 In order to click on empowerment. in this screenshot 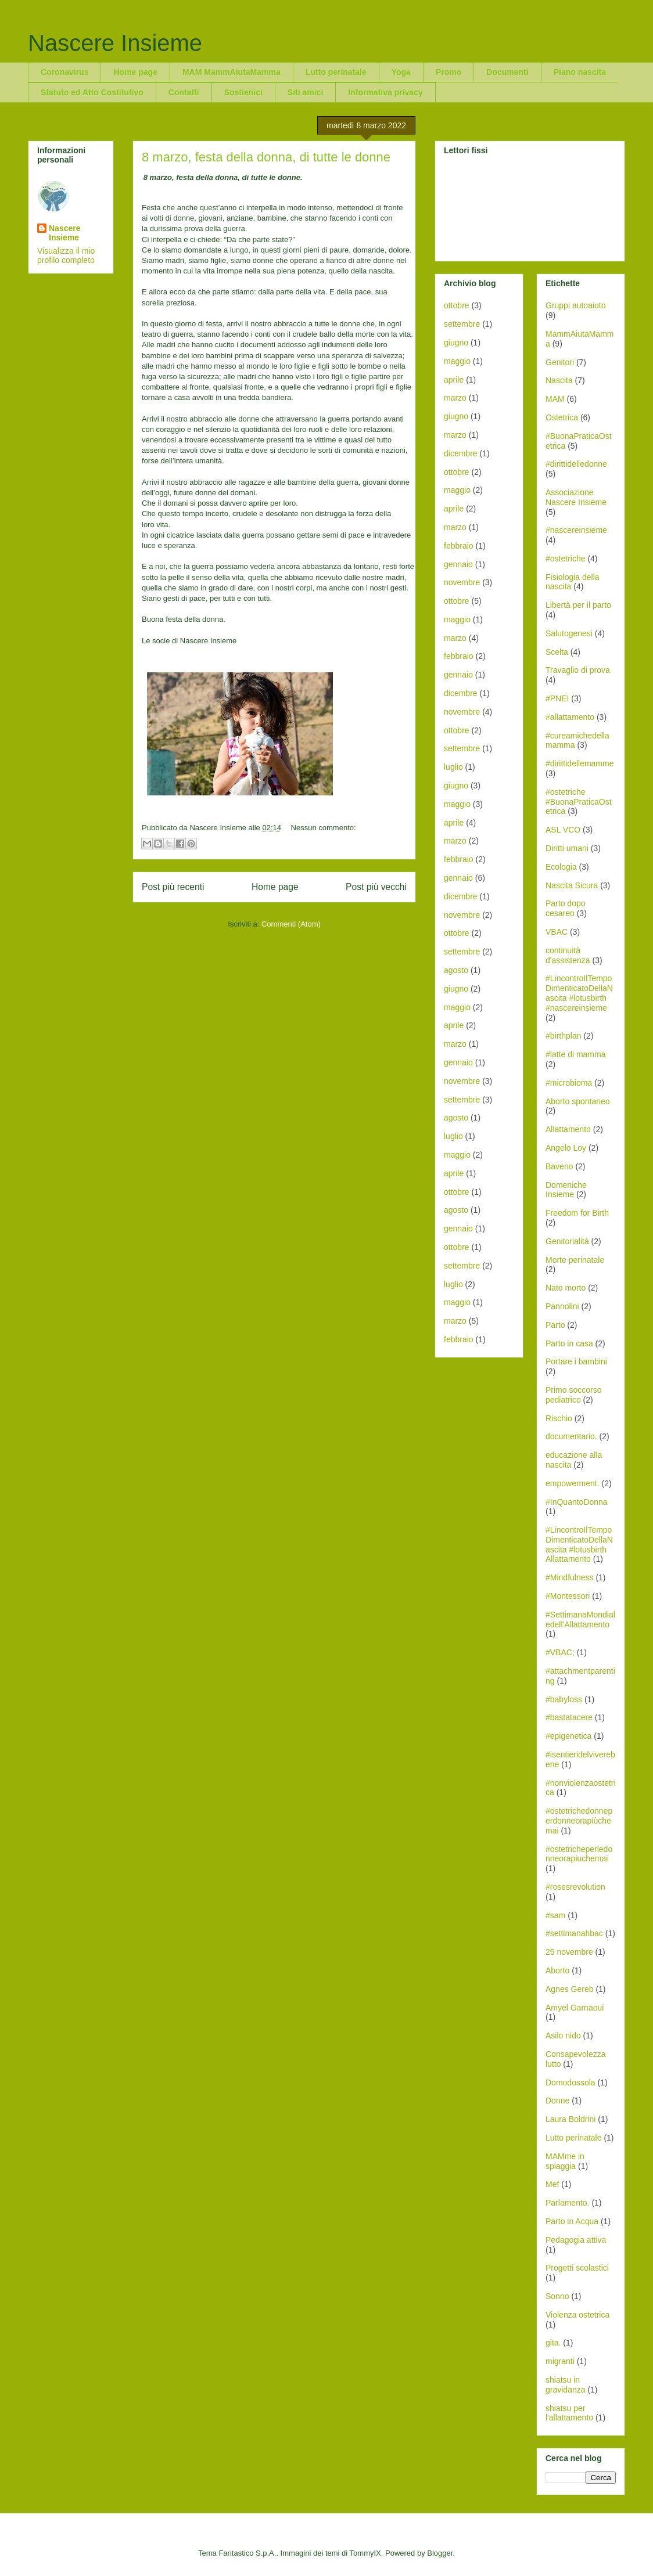, I will do `click(573, 1483)`.